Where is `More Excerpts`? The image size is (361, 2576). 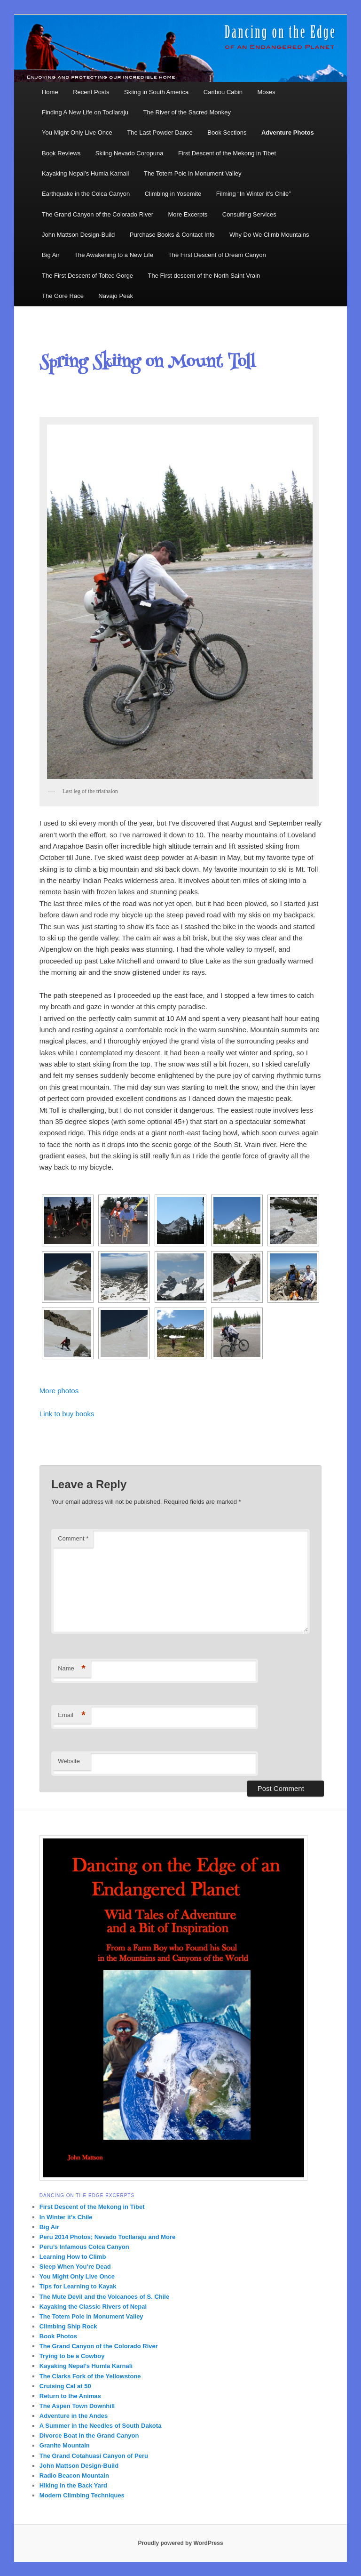
More Excerpts is located at coordinates (188, 214).